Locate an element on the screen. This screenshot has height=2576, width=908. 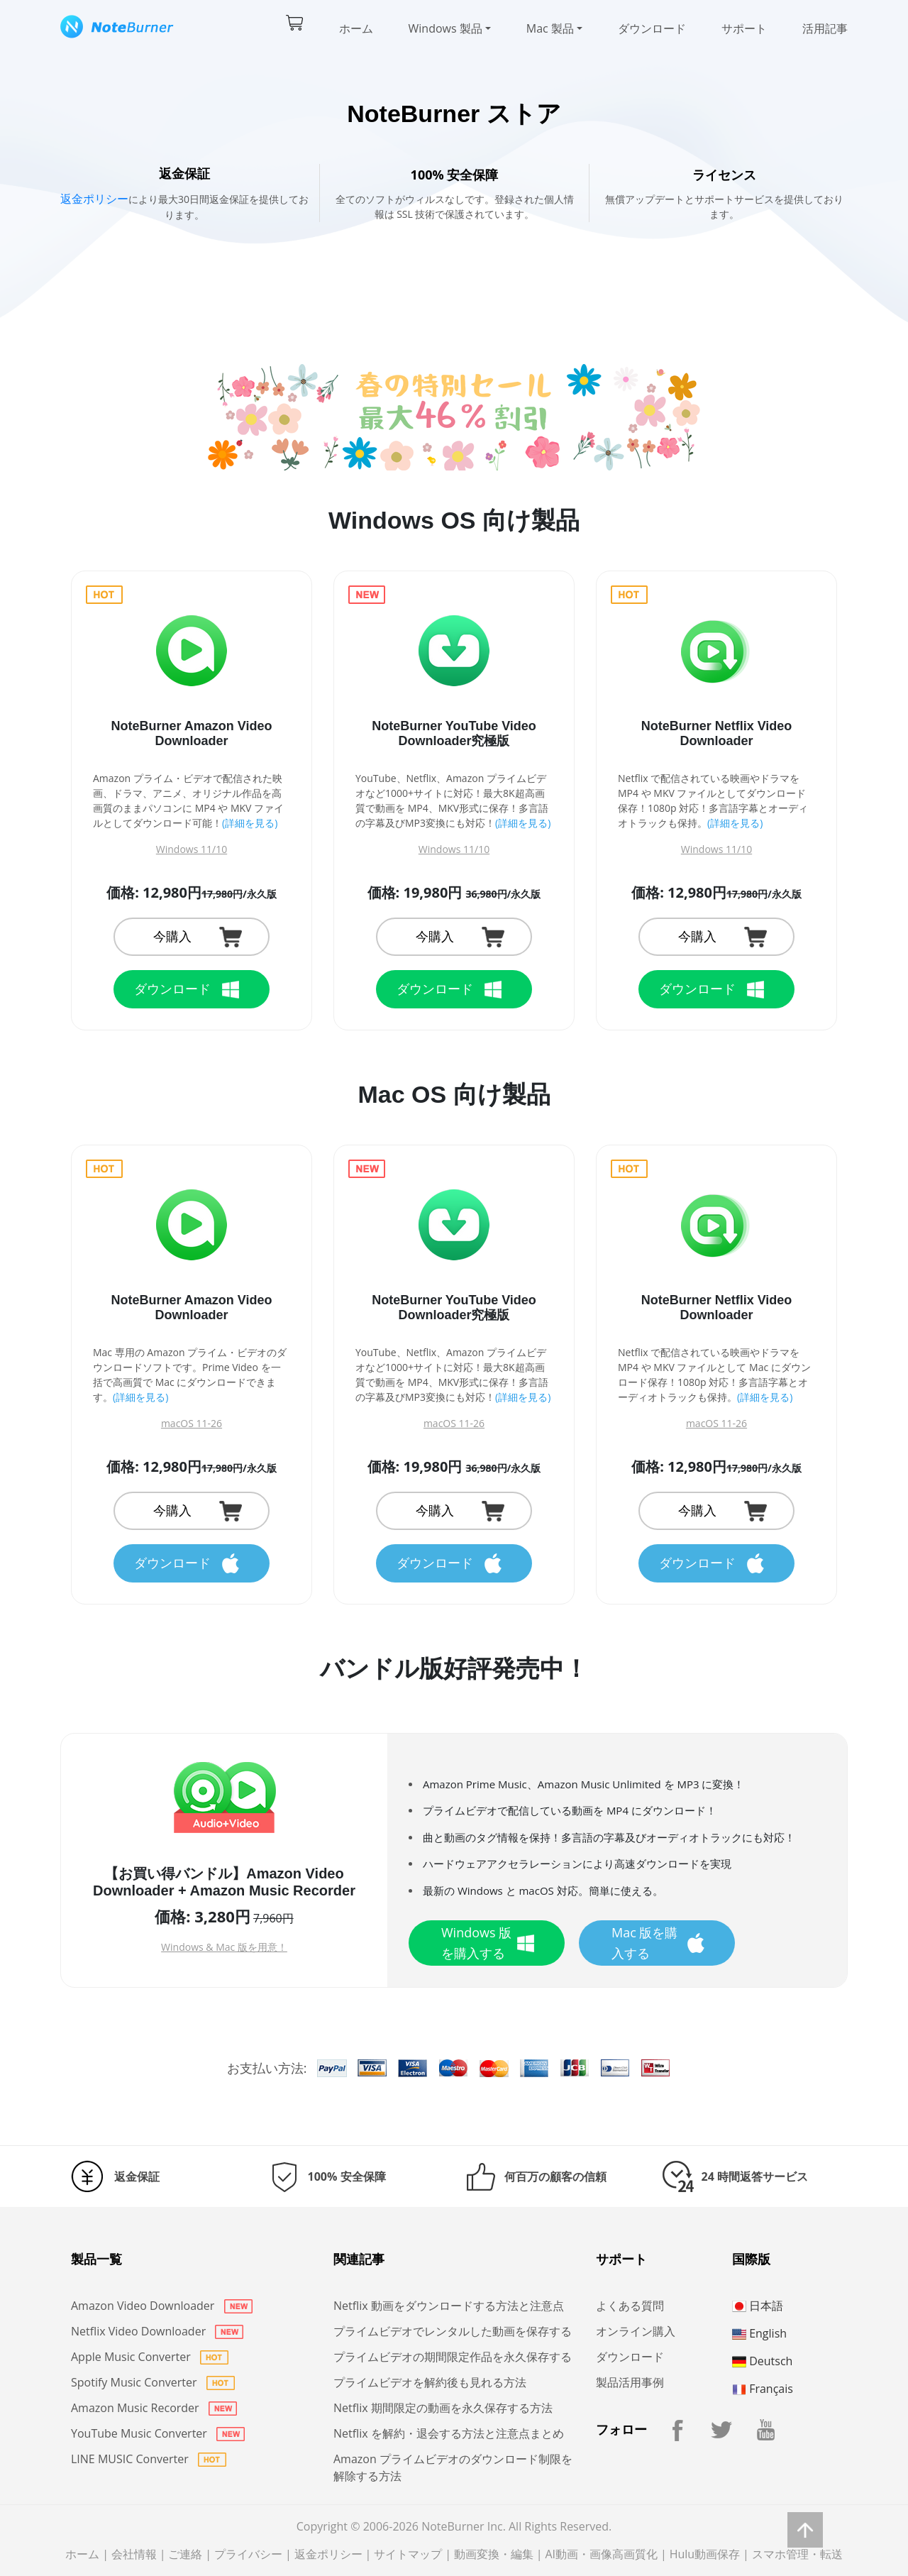
返金ポリシー is located at coordinates (94, 199).